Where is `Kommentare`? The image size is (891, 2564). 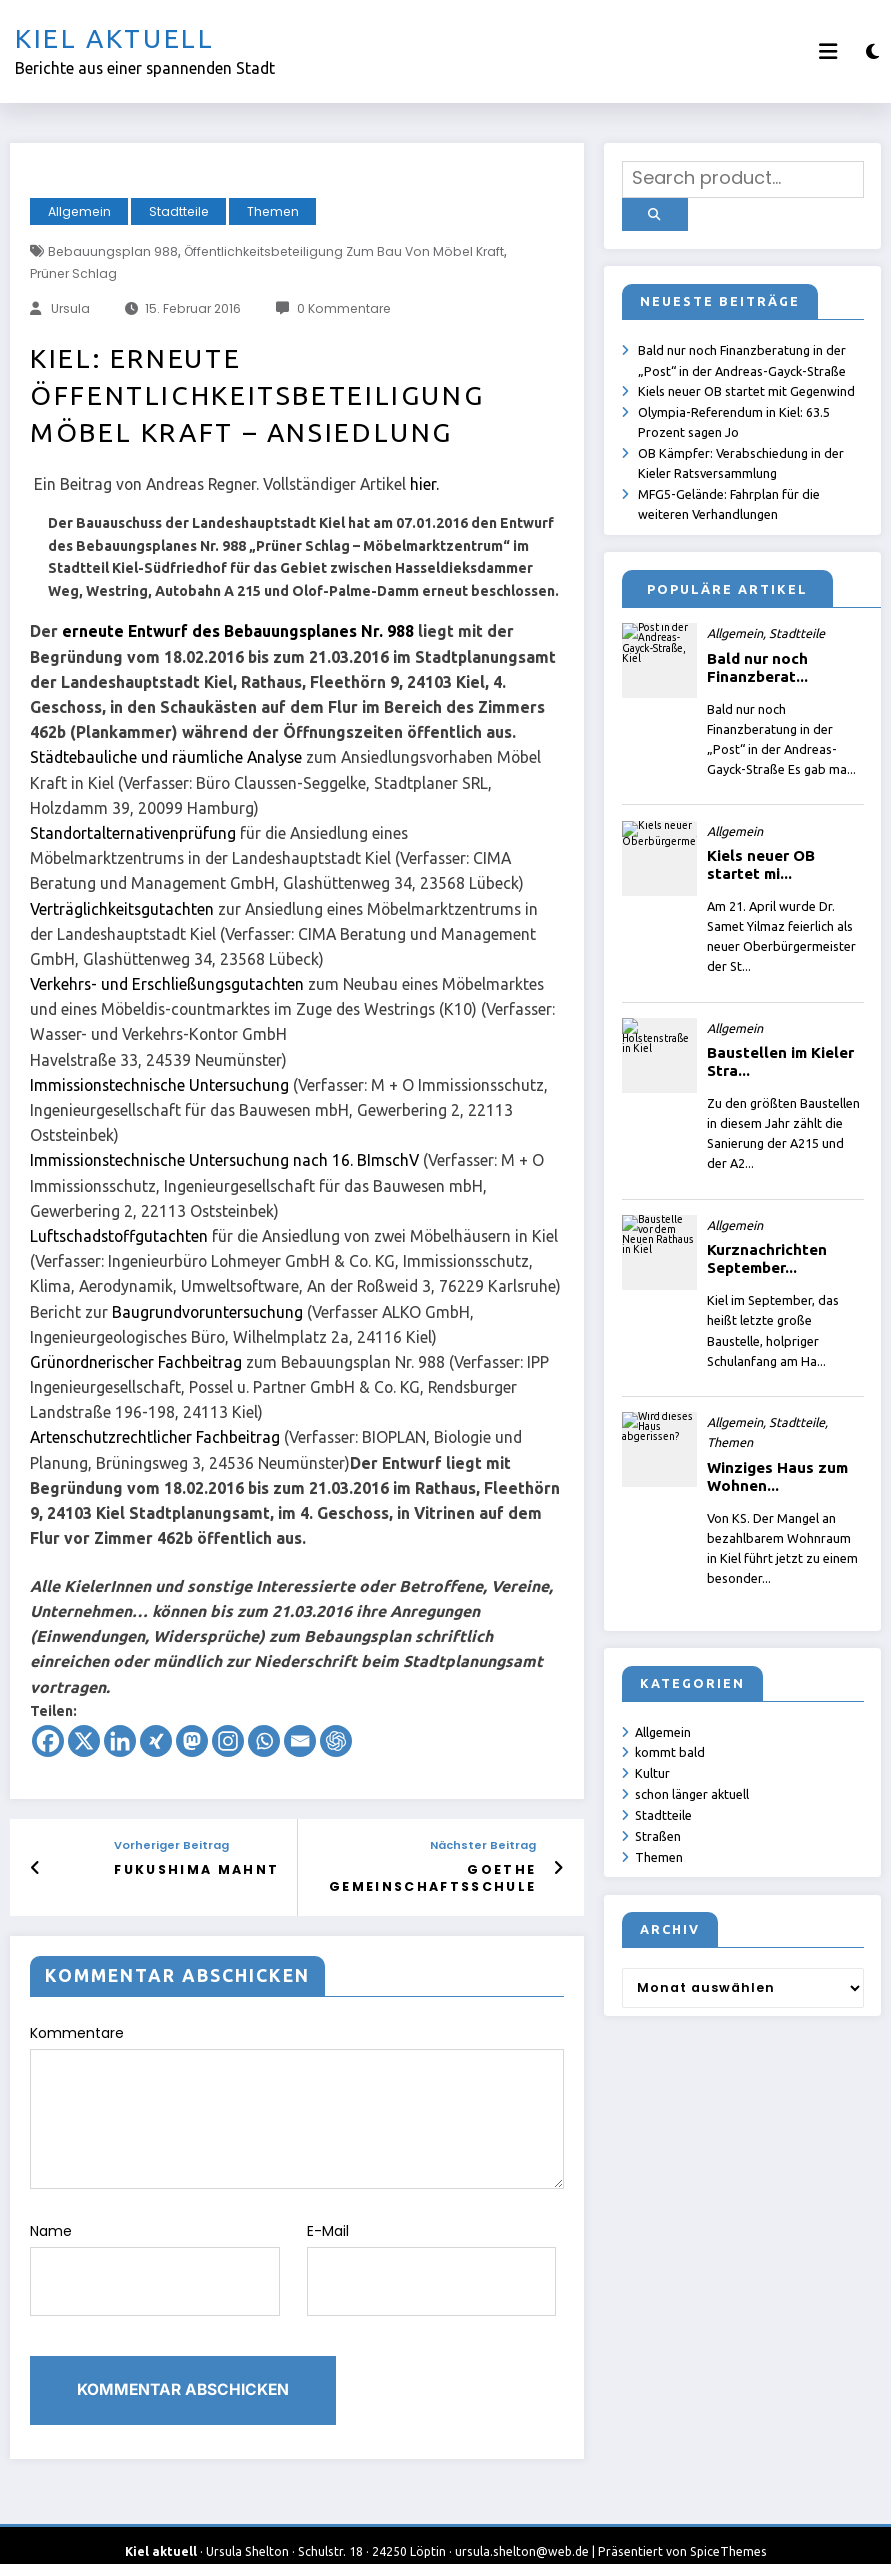 Kommentare is located at coordinates (297, 2103).